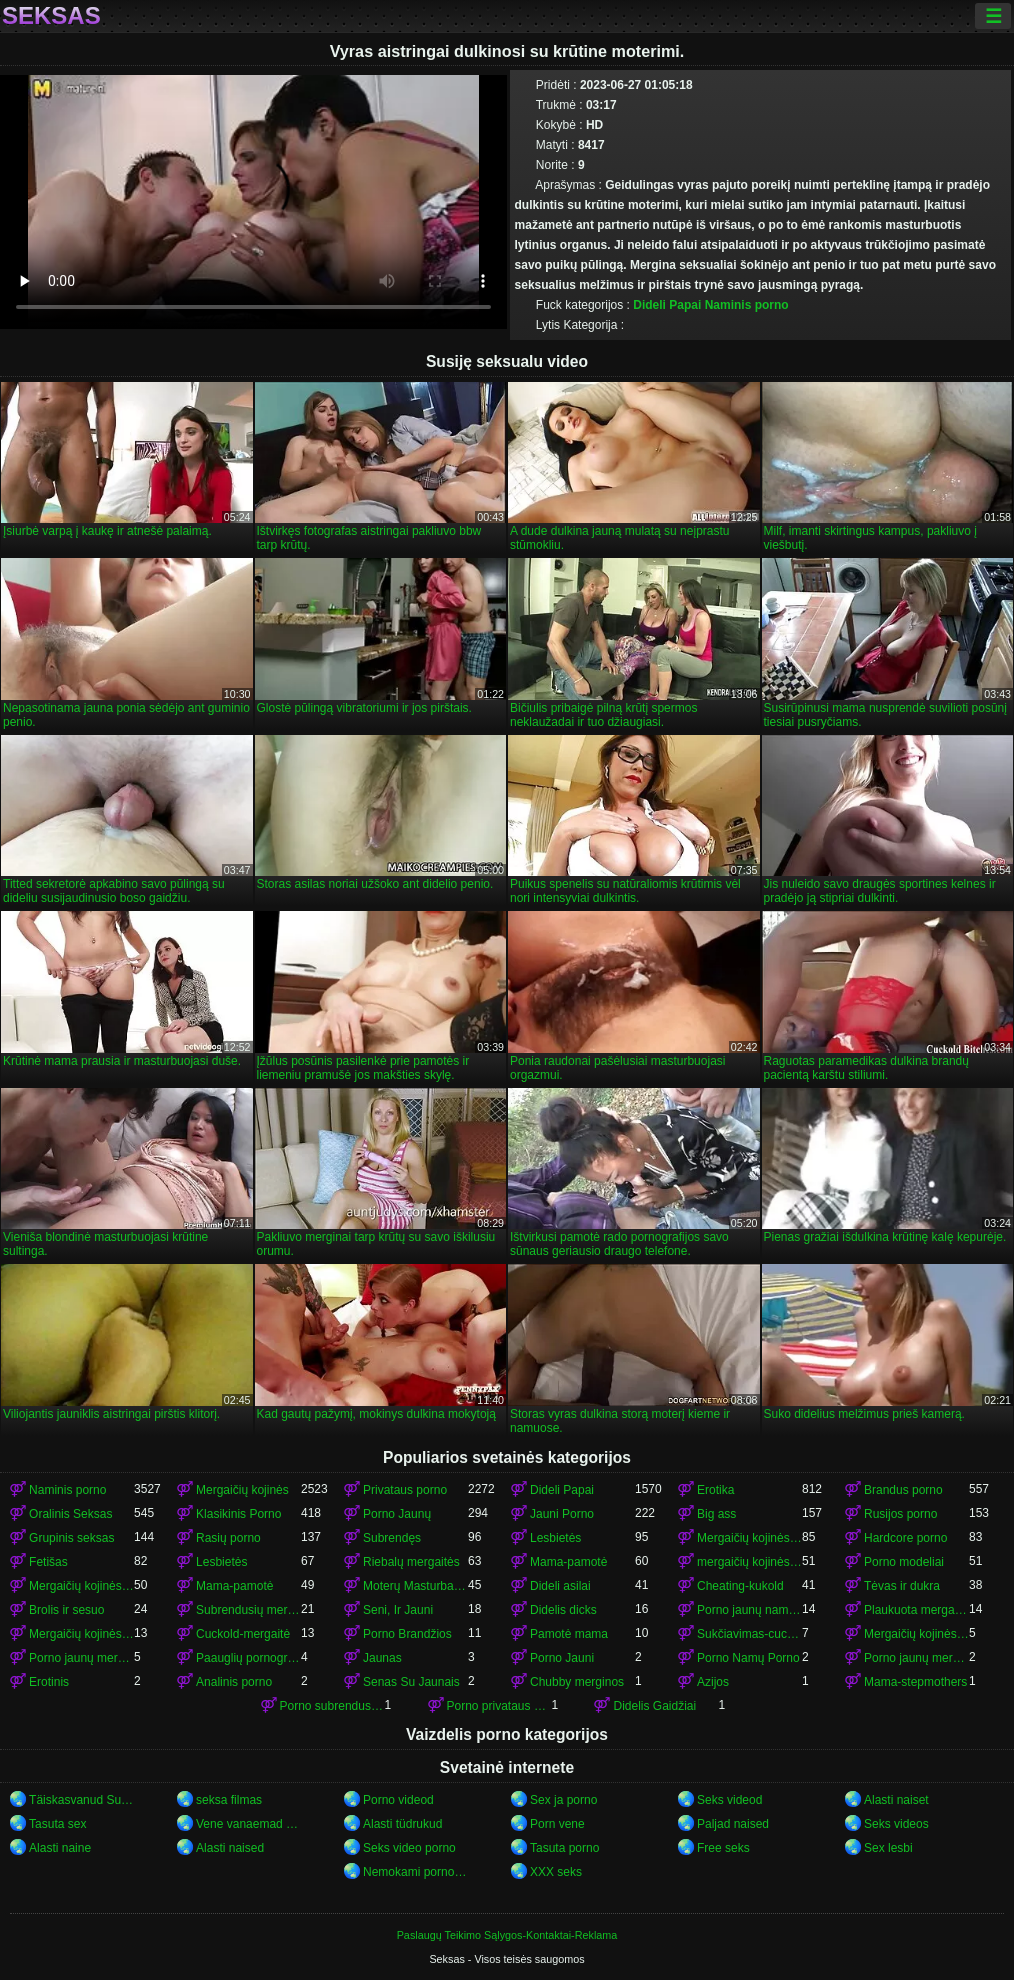  Describe the element at coordinates (903, 1490) in the screenshot. I see `Brandus porno` at that location.